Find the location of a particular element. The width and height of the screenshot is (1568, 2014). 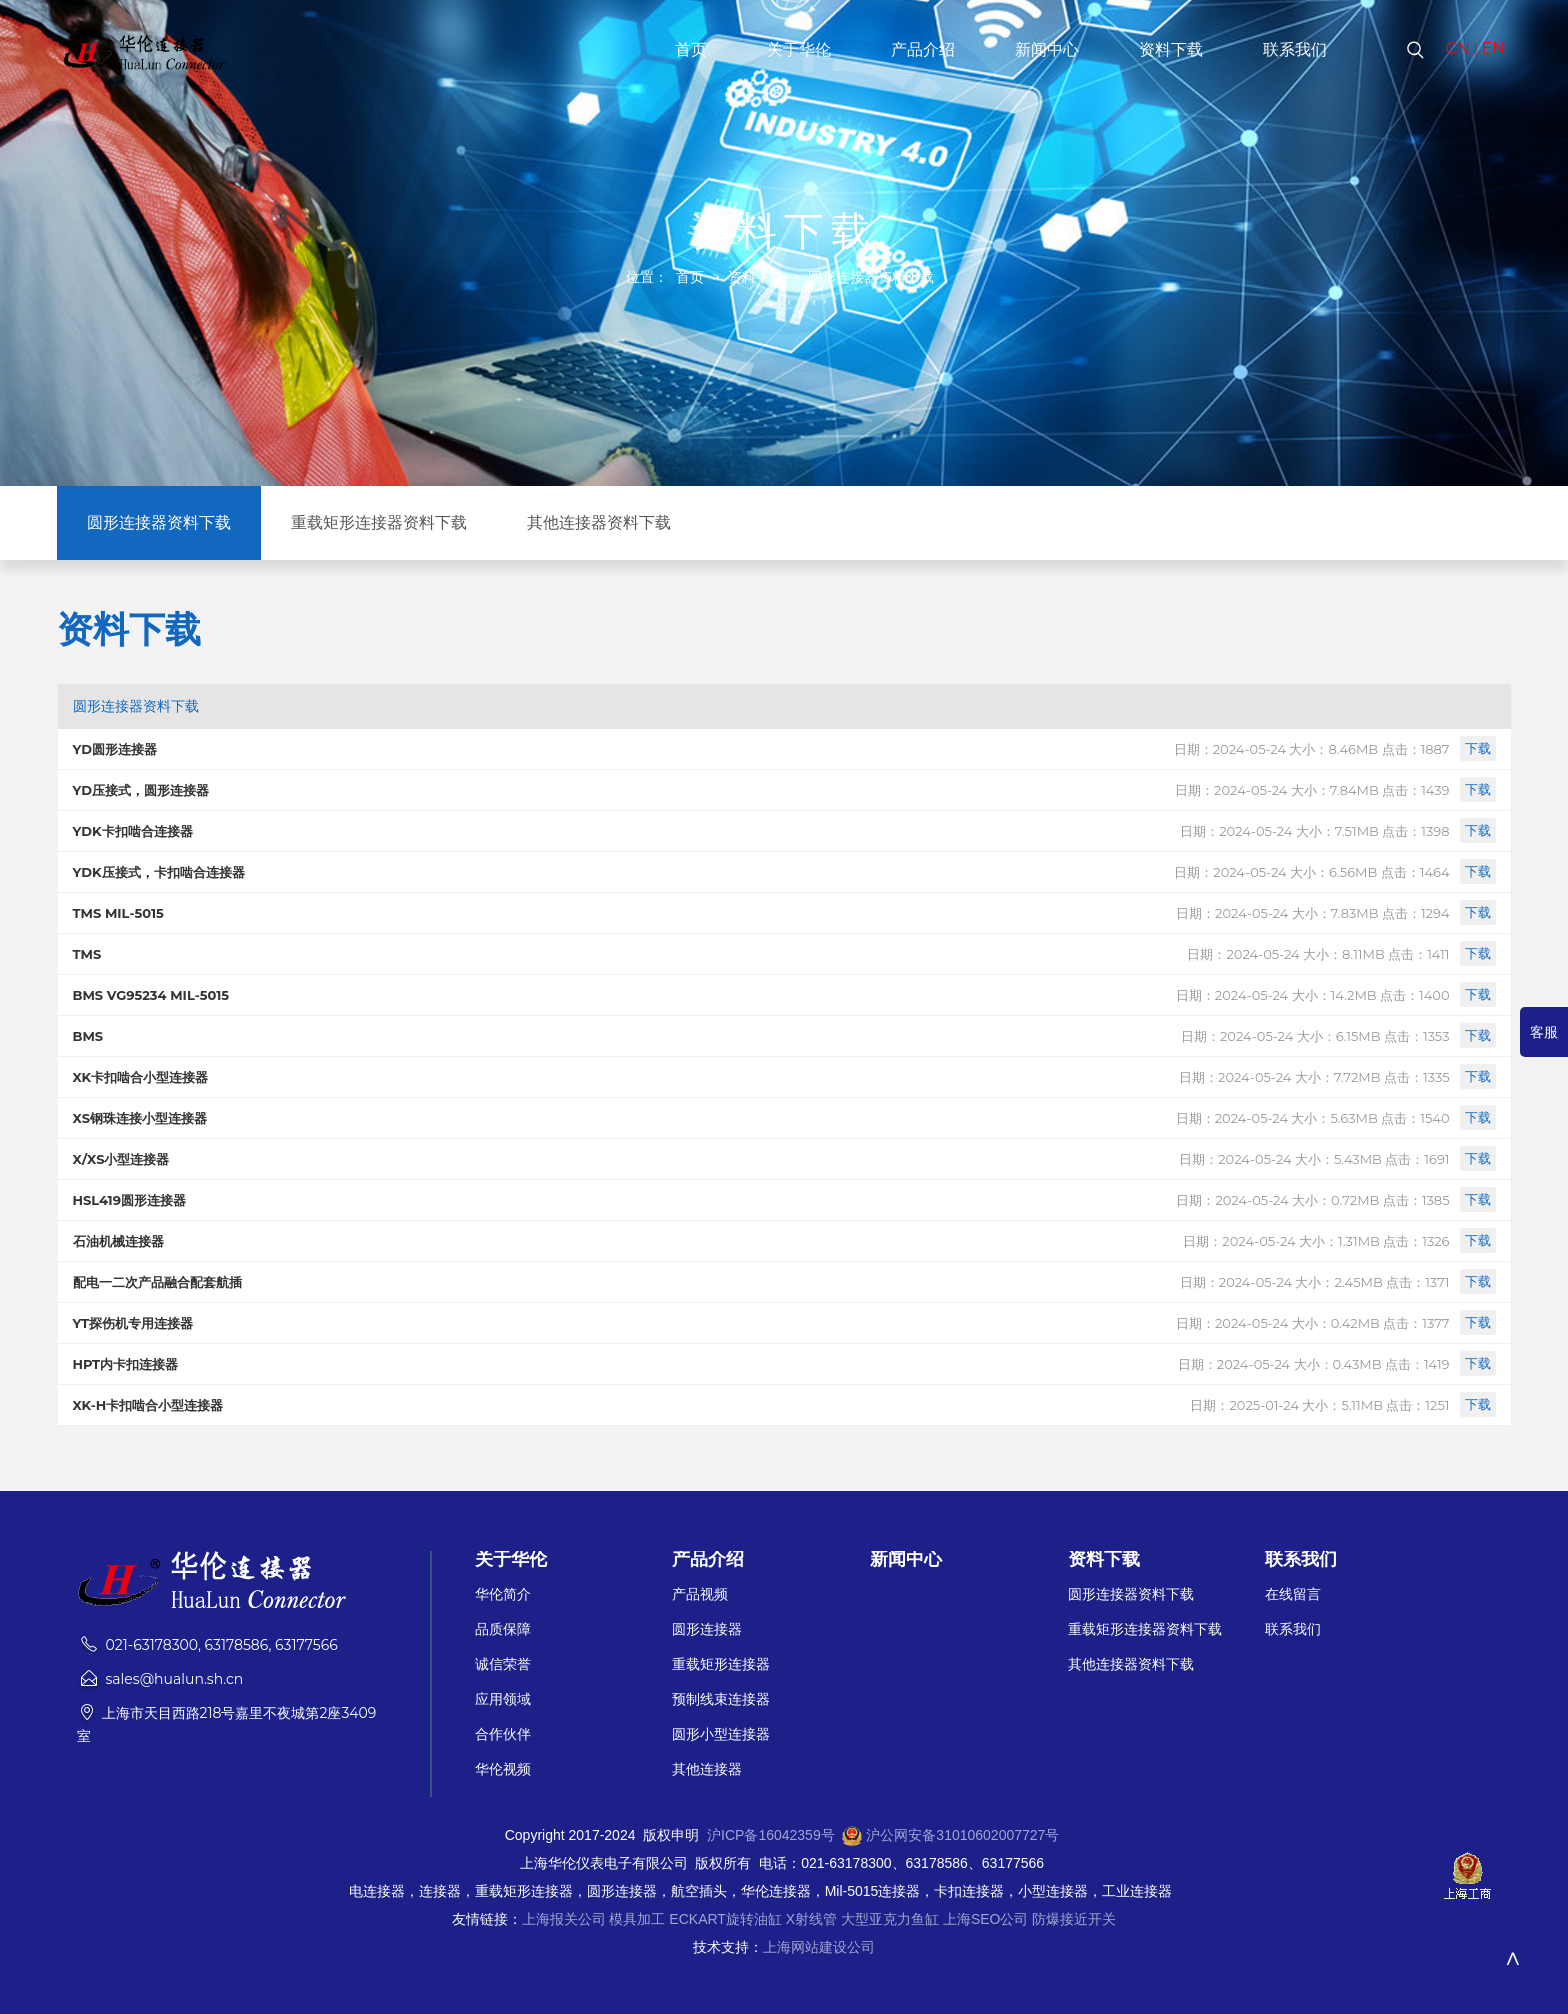

TMS MIL-5015 is located at coordinates (118, 913).